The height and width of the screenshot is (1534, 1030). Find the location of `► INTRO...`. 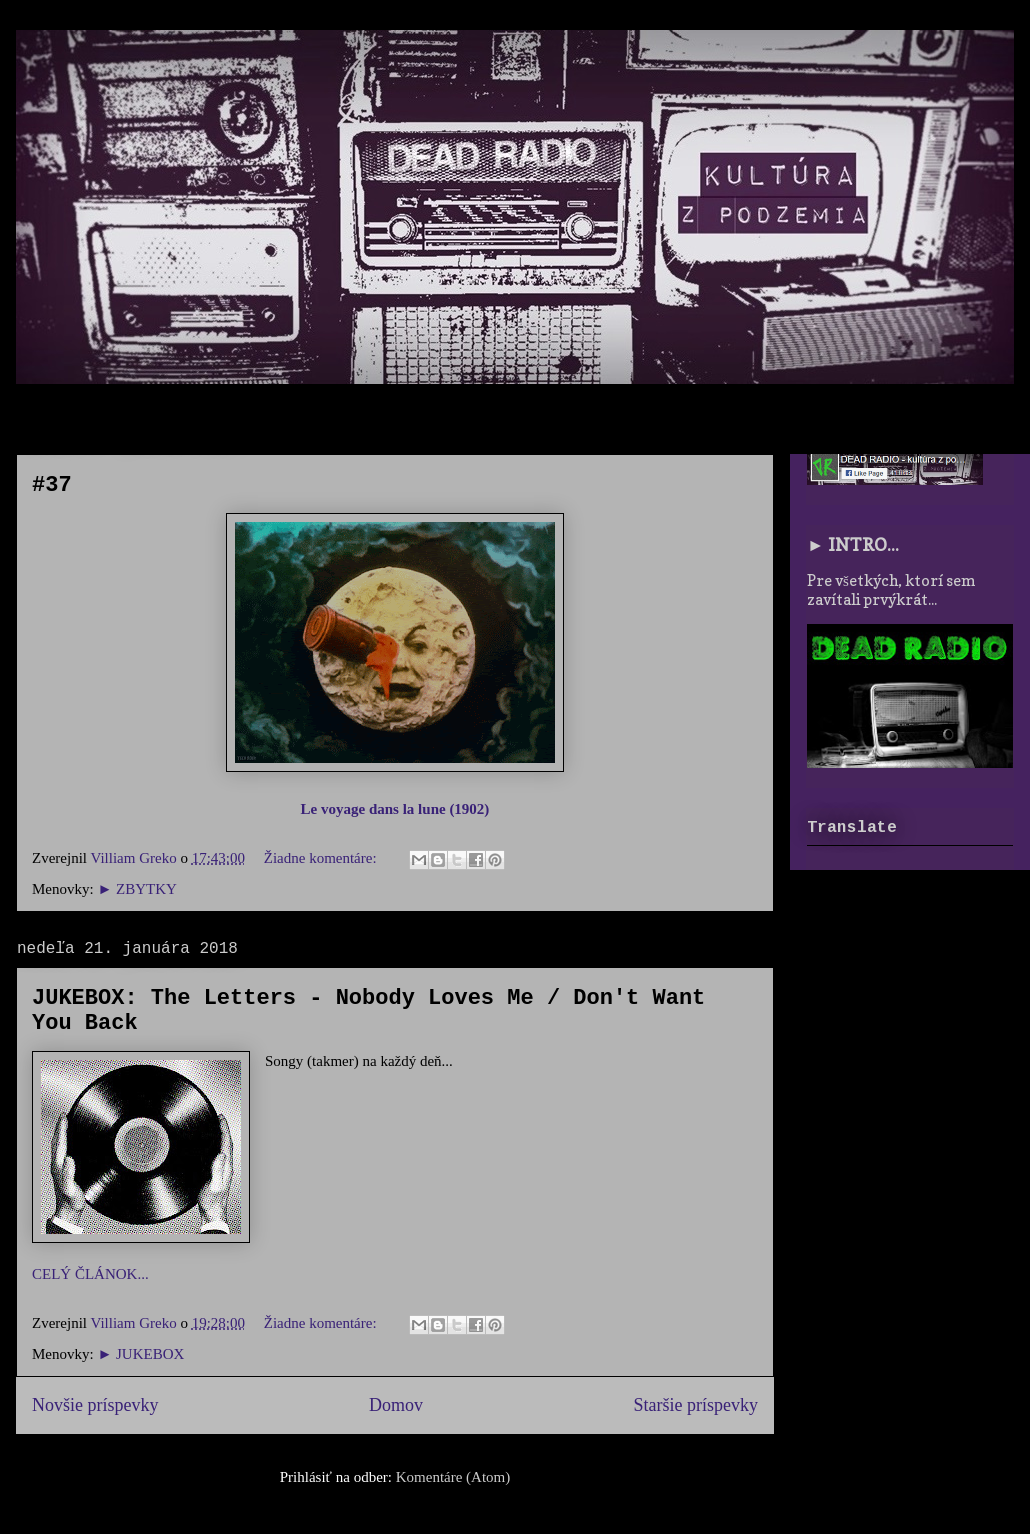

► INTRO... is located at coordinates (853, 544).